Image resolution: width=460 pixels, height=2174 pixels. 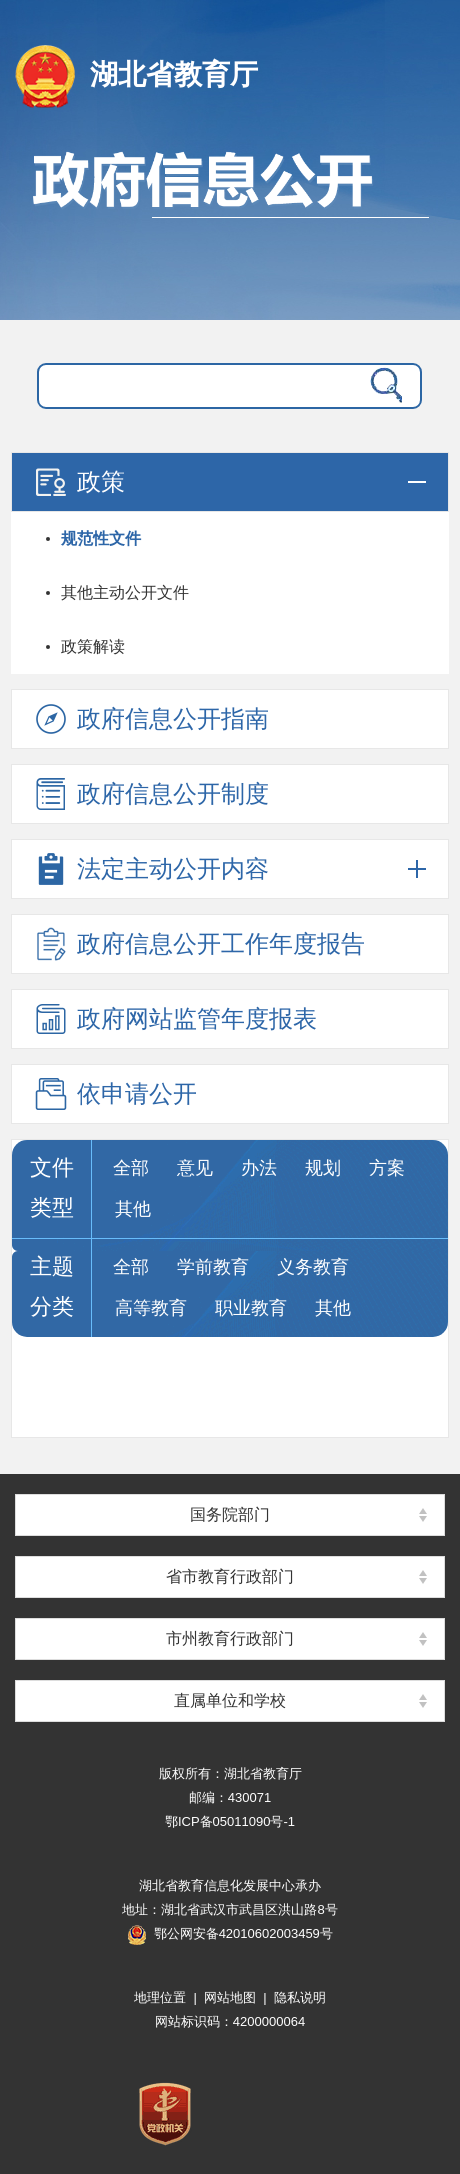 I want to click on 职业教育, so click(x=251, y=1308).